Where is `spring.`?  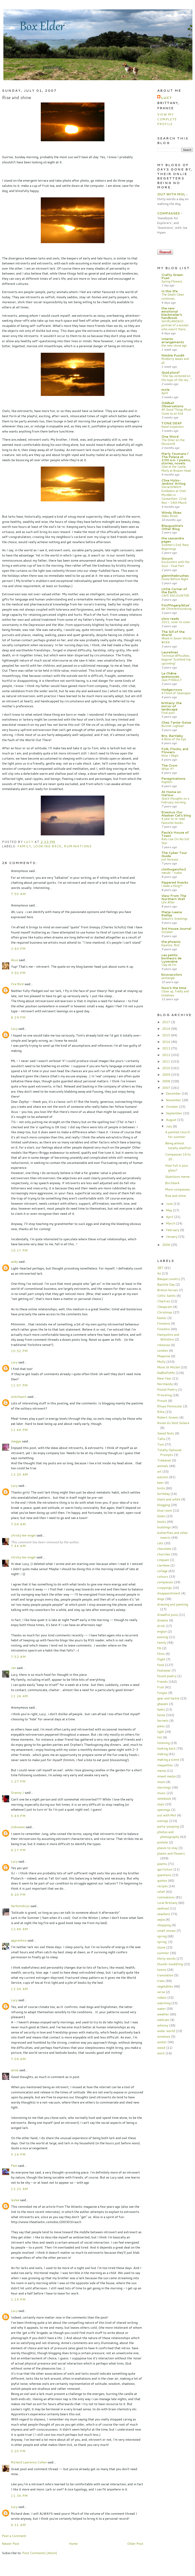
spring. is located at coordinates (162, 1941).